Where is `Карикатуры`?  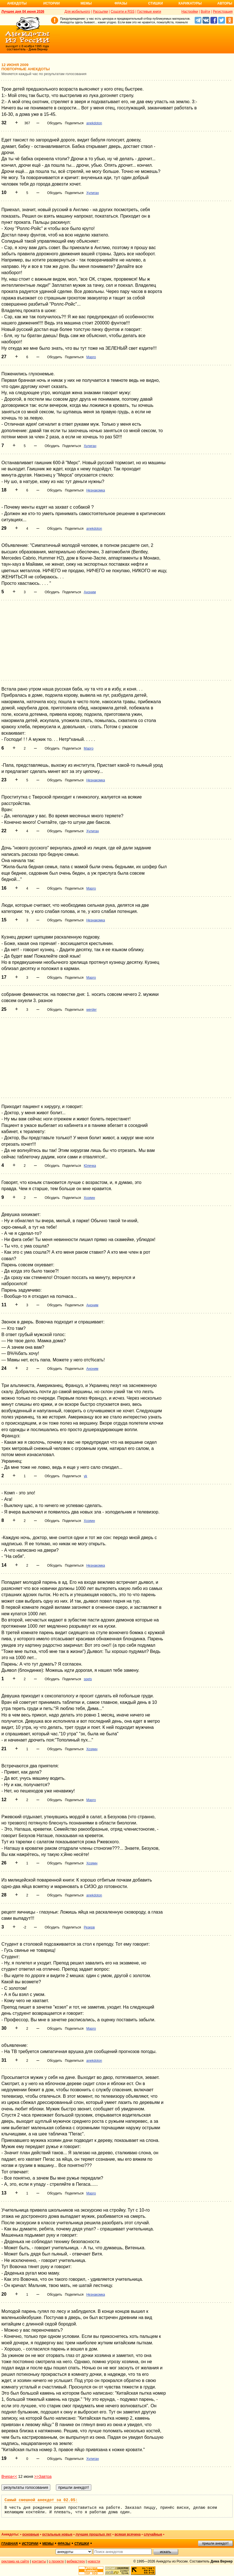
Карикатуры is located at coordinates (190, 3).